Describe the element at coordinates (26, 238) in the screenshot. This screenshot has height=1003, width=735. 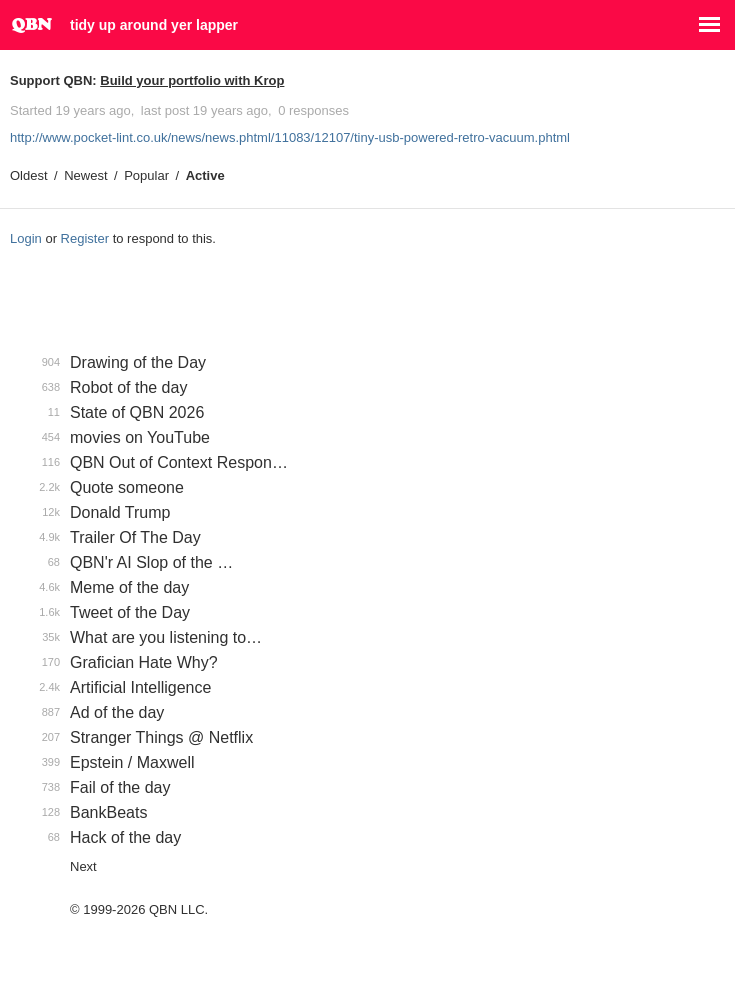
I see `Login` at that location.